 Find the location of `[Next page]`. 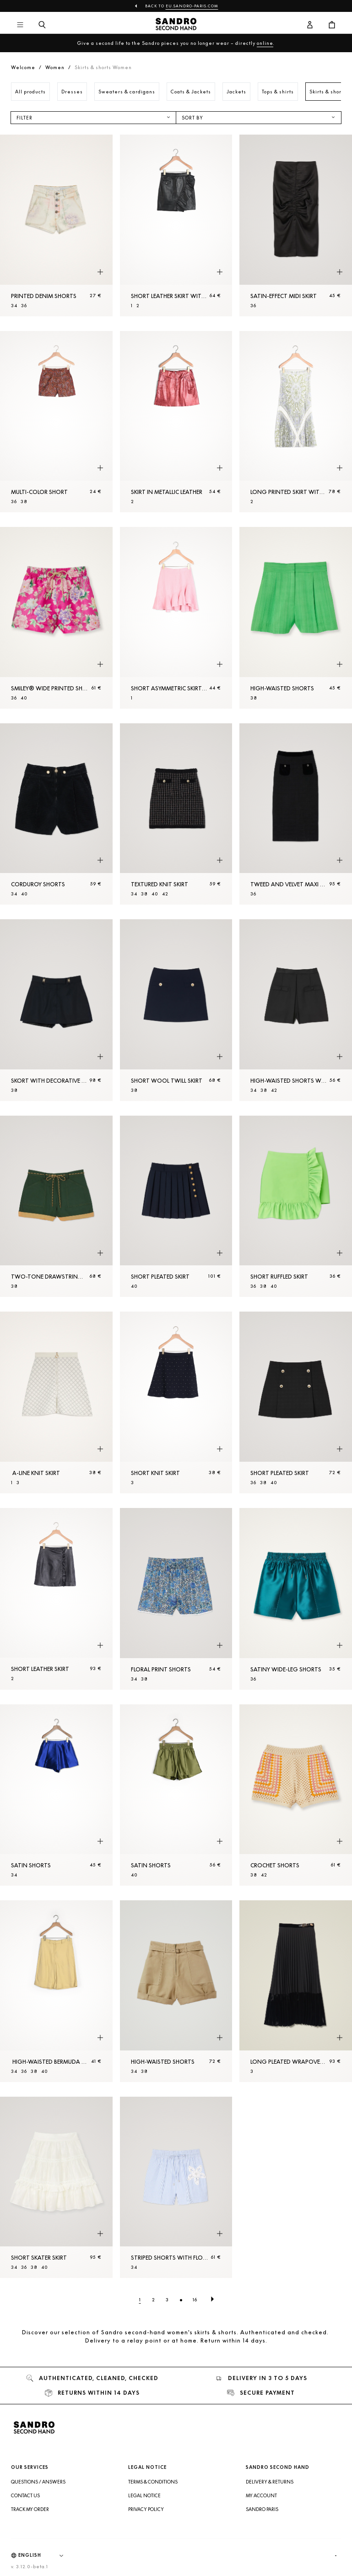

[Next page] is located at coordinates (212, 2299).